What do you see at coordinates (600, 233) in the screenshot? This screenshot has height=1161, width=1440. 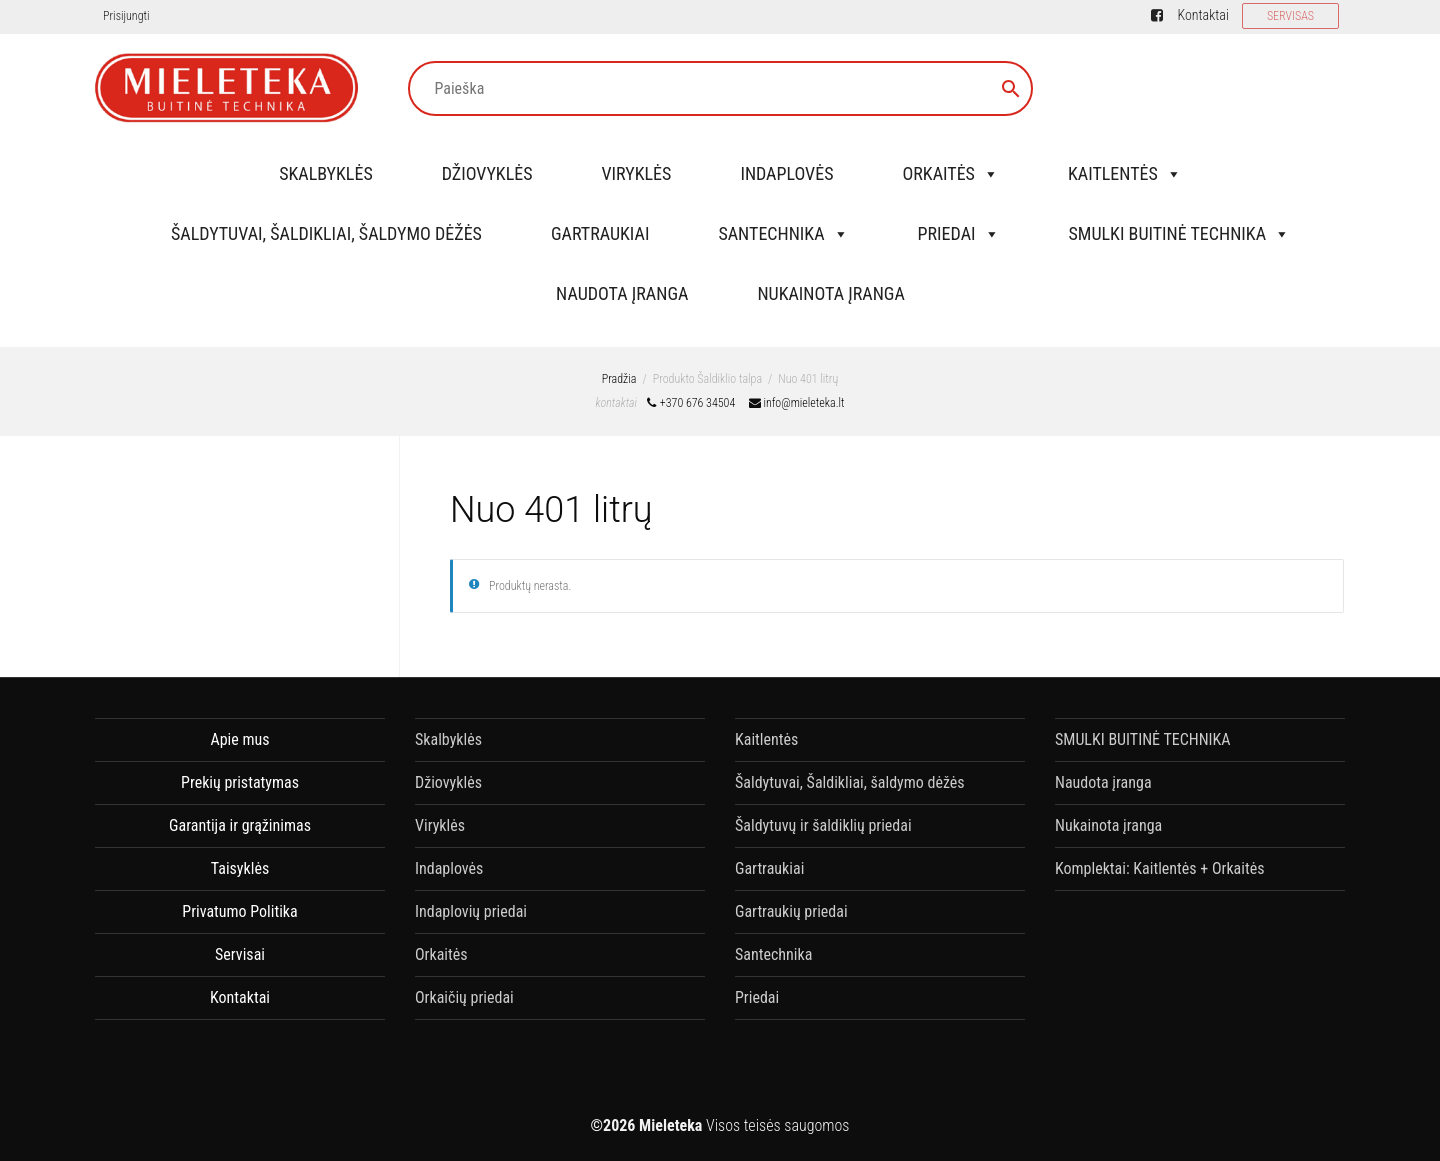 I see `Gartraukiai` at bounding box center [600, 233].